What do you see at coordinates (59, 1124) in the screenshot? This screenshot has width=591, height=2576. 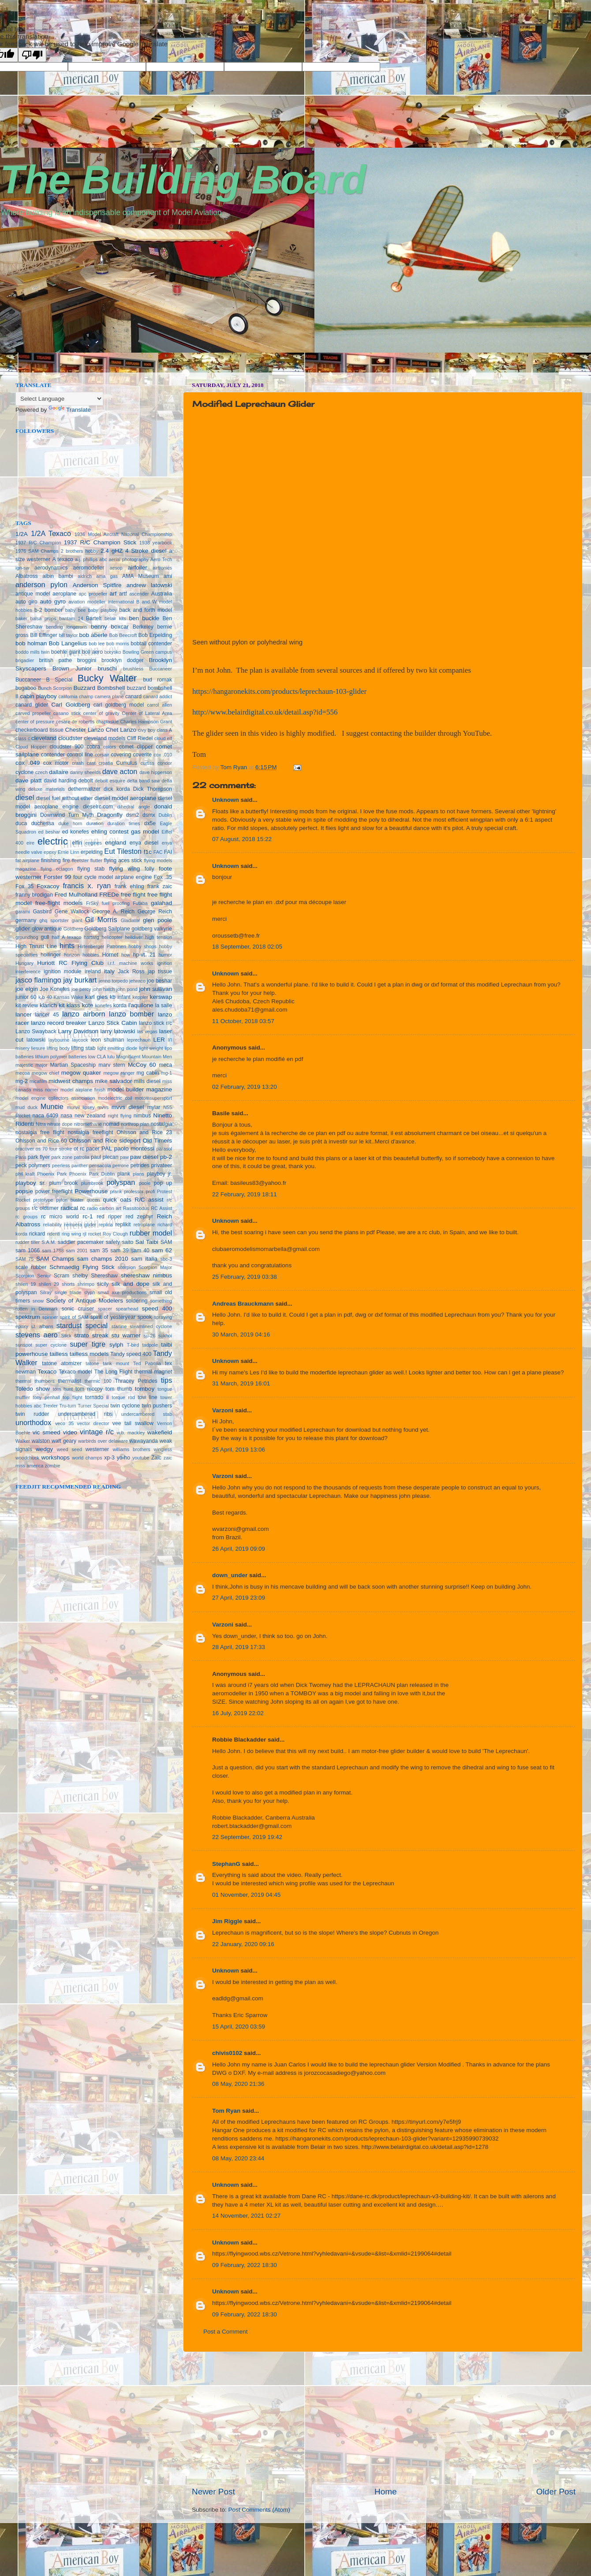 I see `nitrate dope` at bounding box center [59, 1124].